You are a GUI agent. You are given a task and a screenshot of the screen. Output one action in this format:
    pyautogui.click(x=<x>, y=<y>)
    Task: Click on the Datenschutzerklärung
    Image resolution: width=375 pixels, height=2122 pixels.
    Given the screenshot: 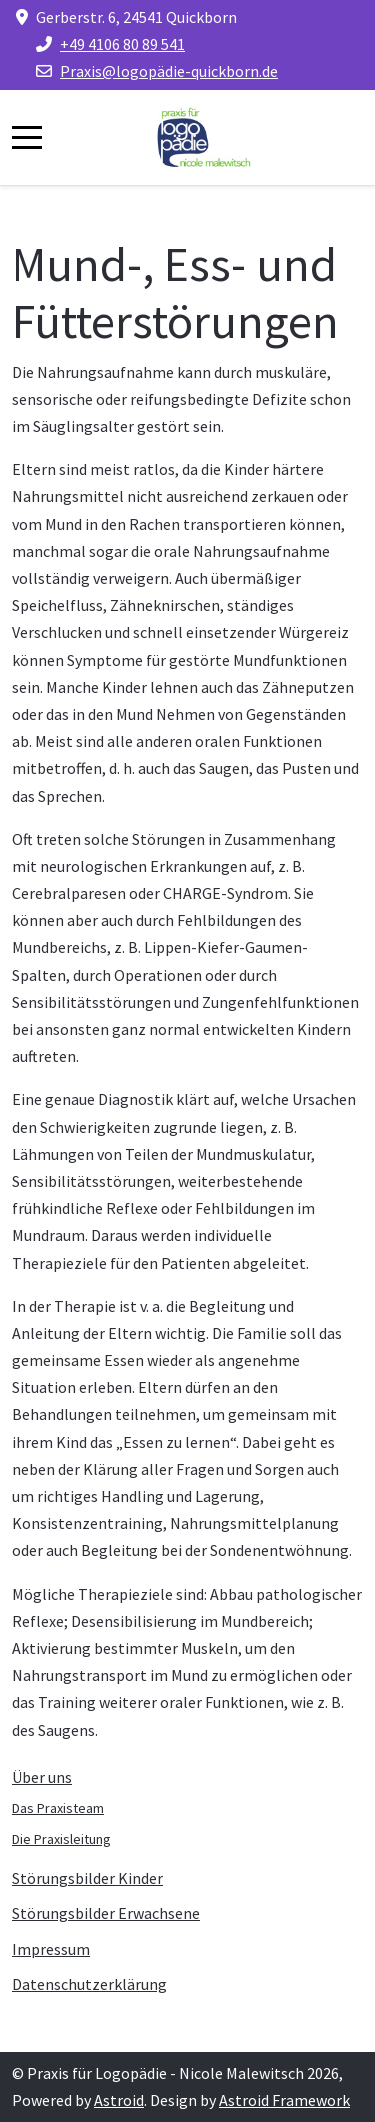 What is the action you would take?
    pyautogui.click(x=89, y=1984)
    